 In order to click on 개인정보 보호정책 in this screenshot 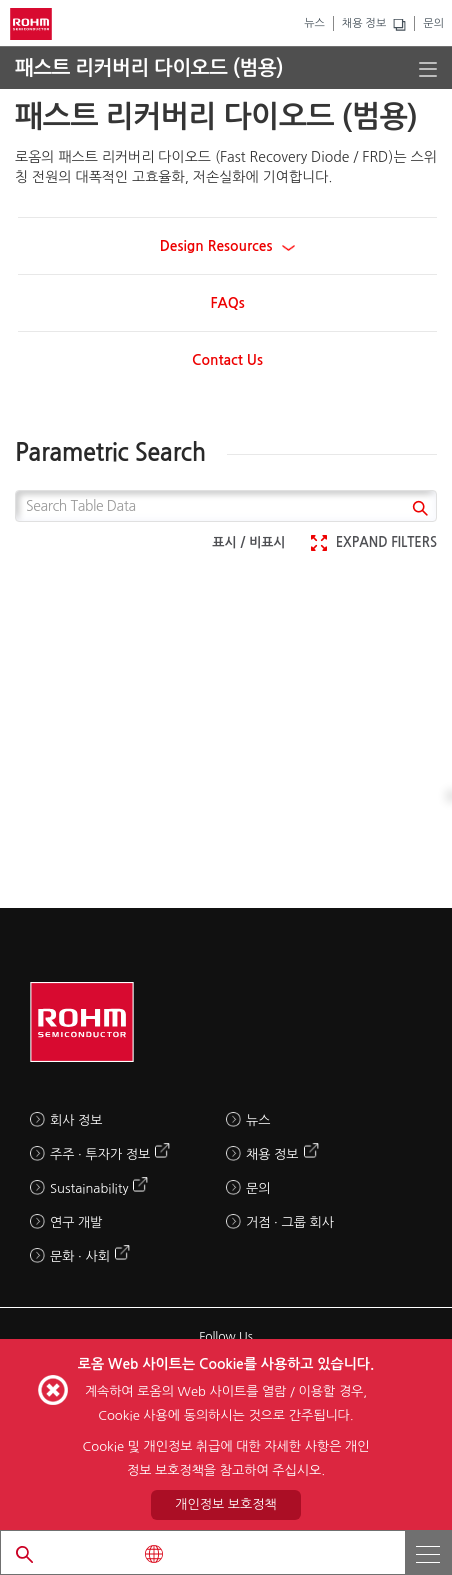, I will do `click(225, 1504)`.